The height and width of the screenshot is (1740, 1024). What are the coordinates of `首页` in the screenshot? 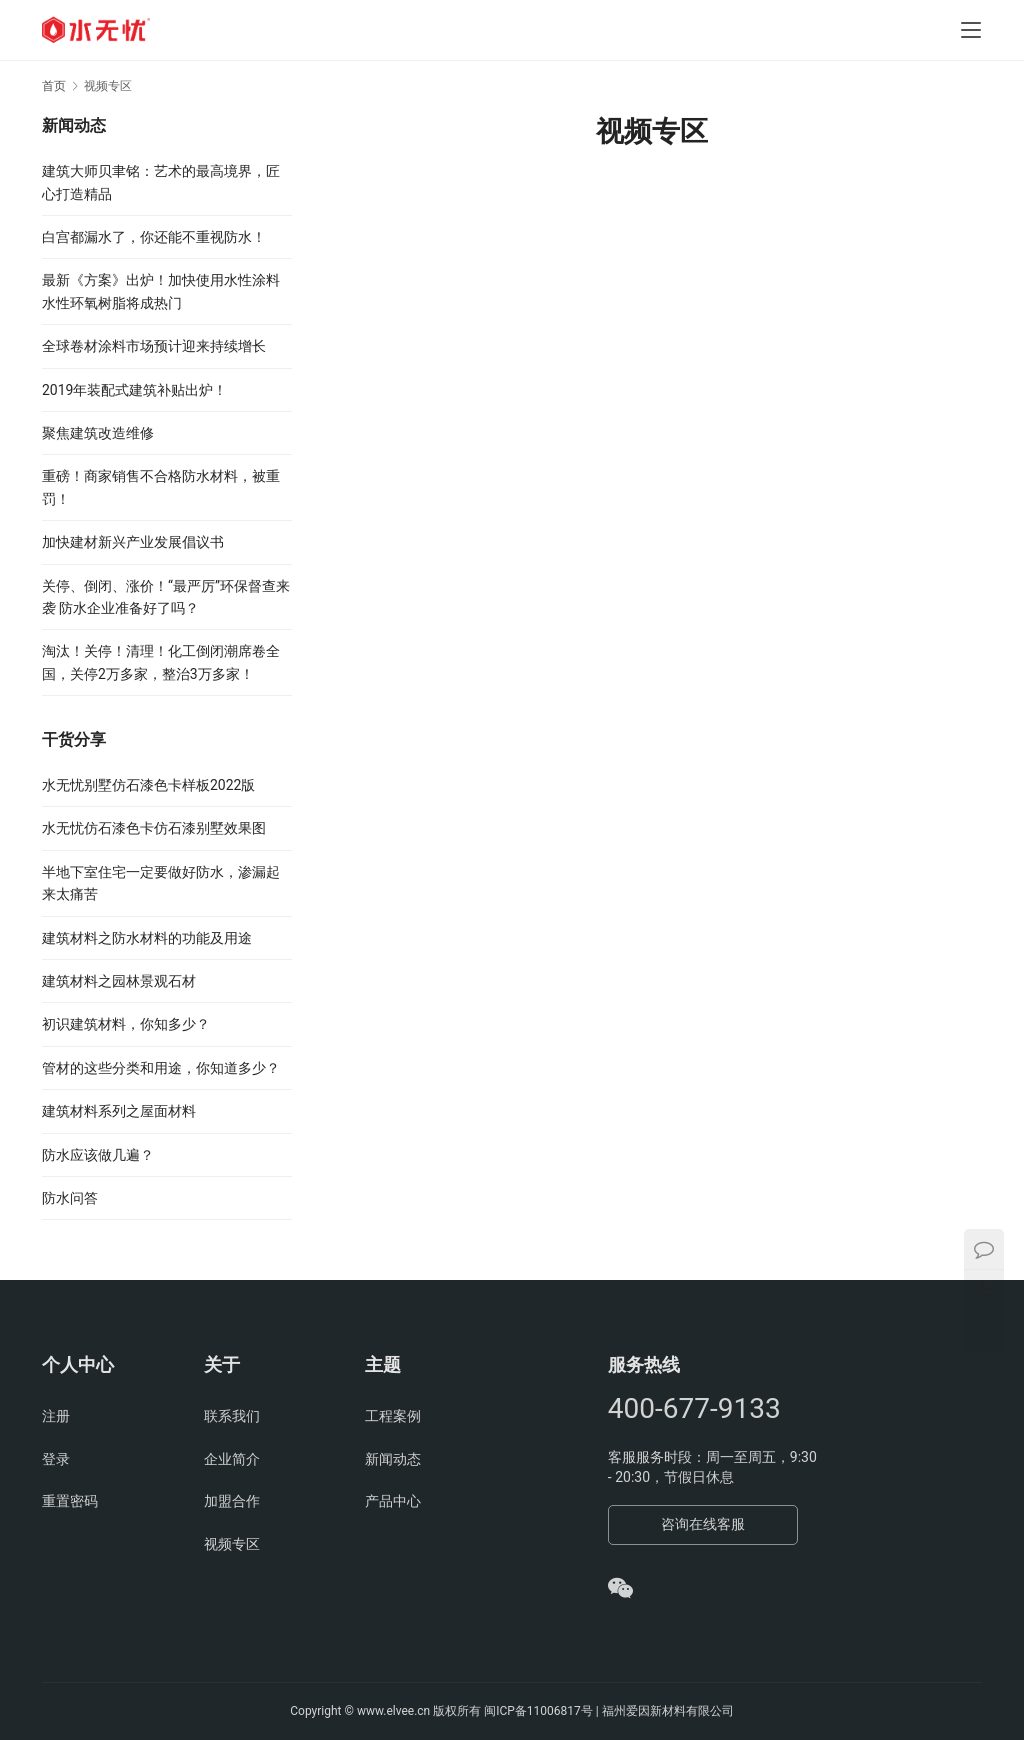 It's located at (54, 86).